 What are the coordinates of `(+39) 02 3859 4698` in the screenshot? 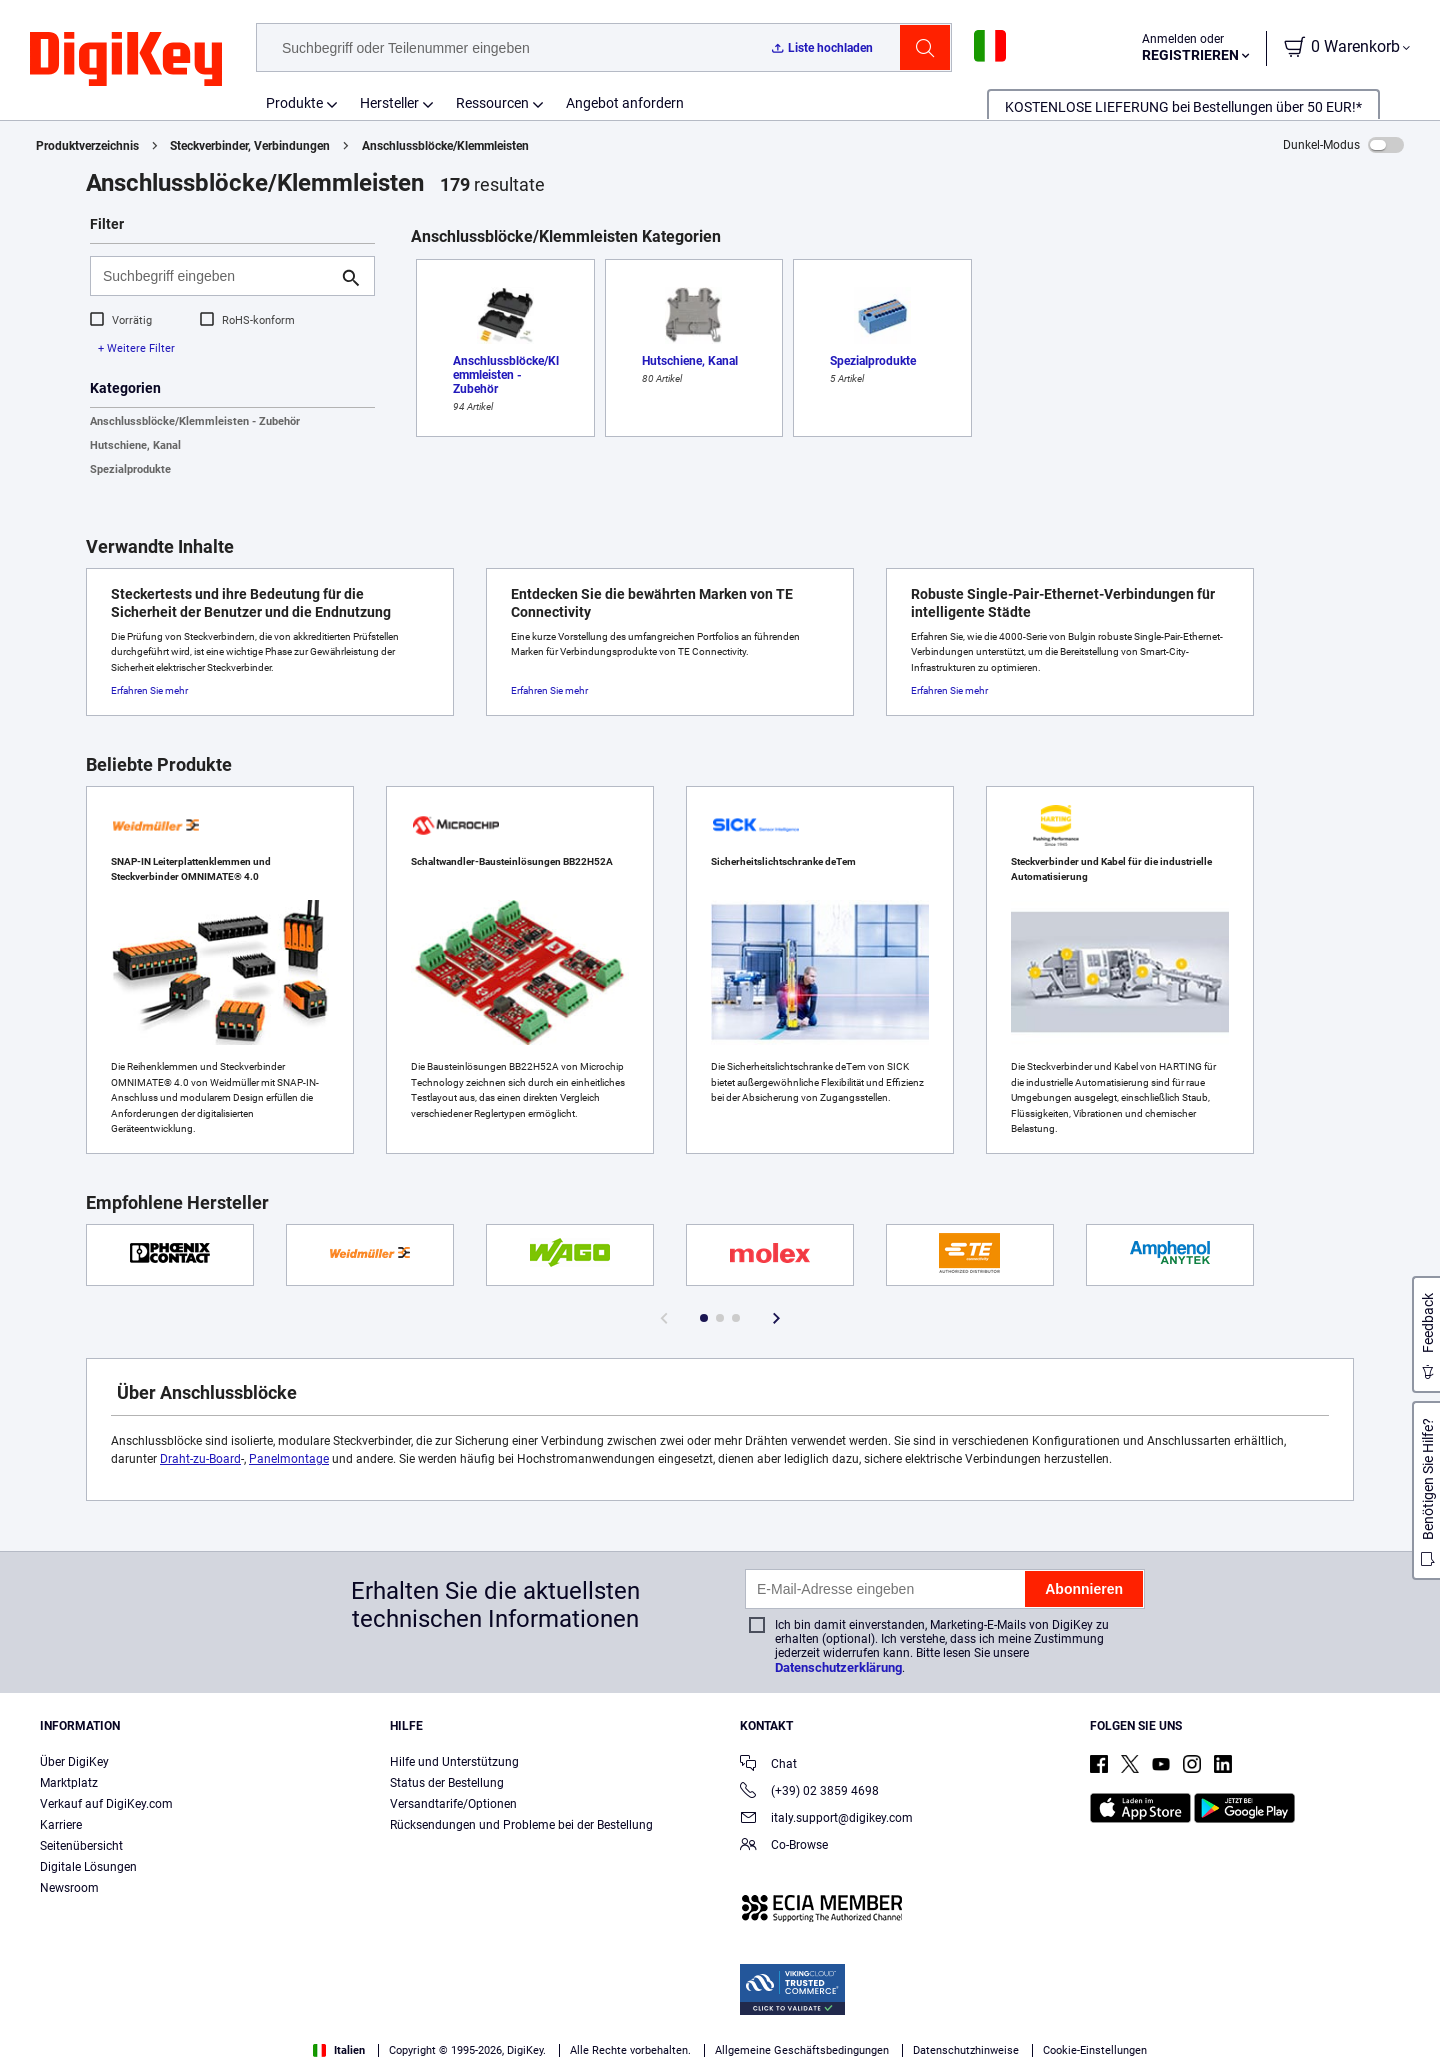 It's located at (809, 1792).